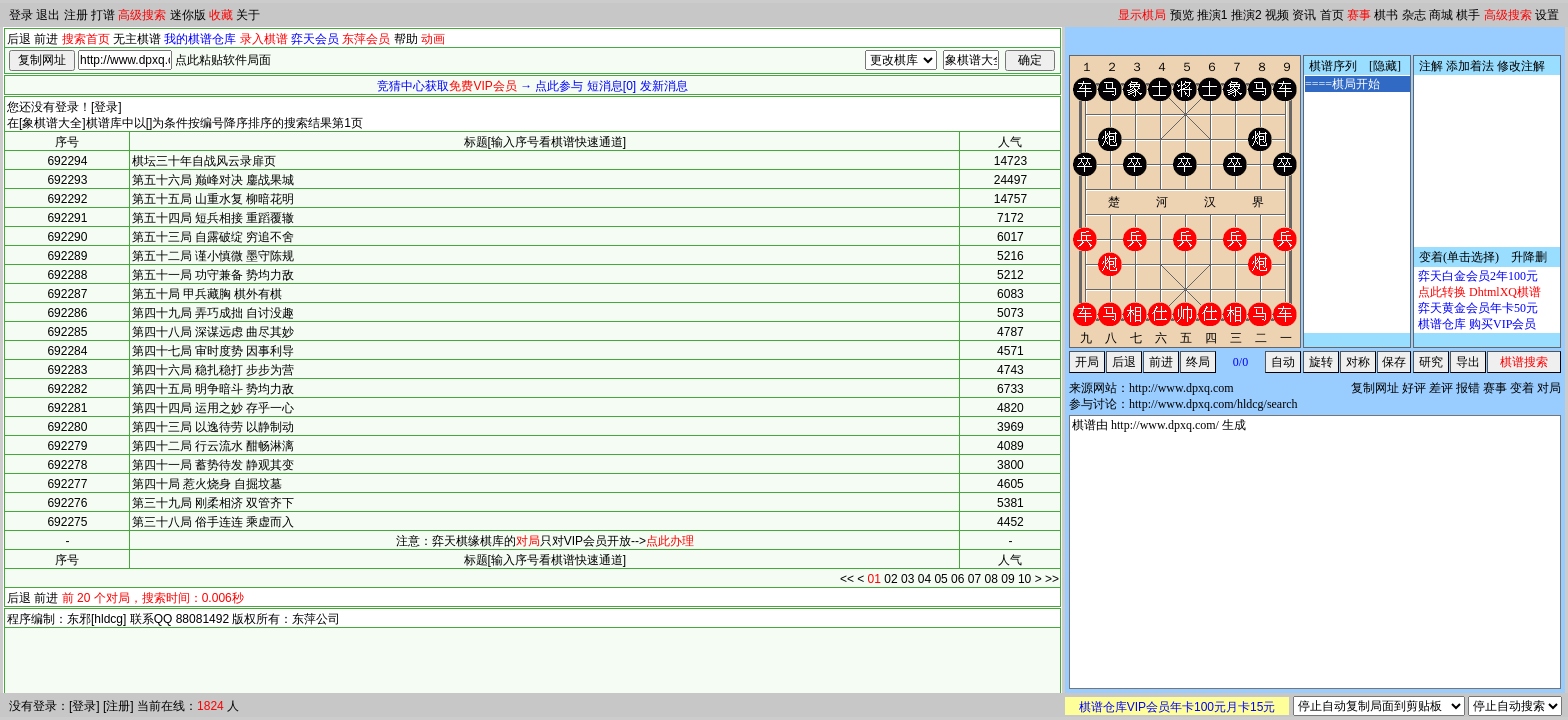 Image resolution: width=1568 pixels, height=720 pixels. I want to click on 打谱, so click(103, 15).